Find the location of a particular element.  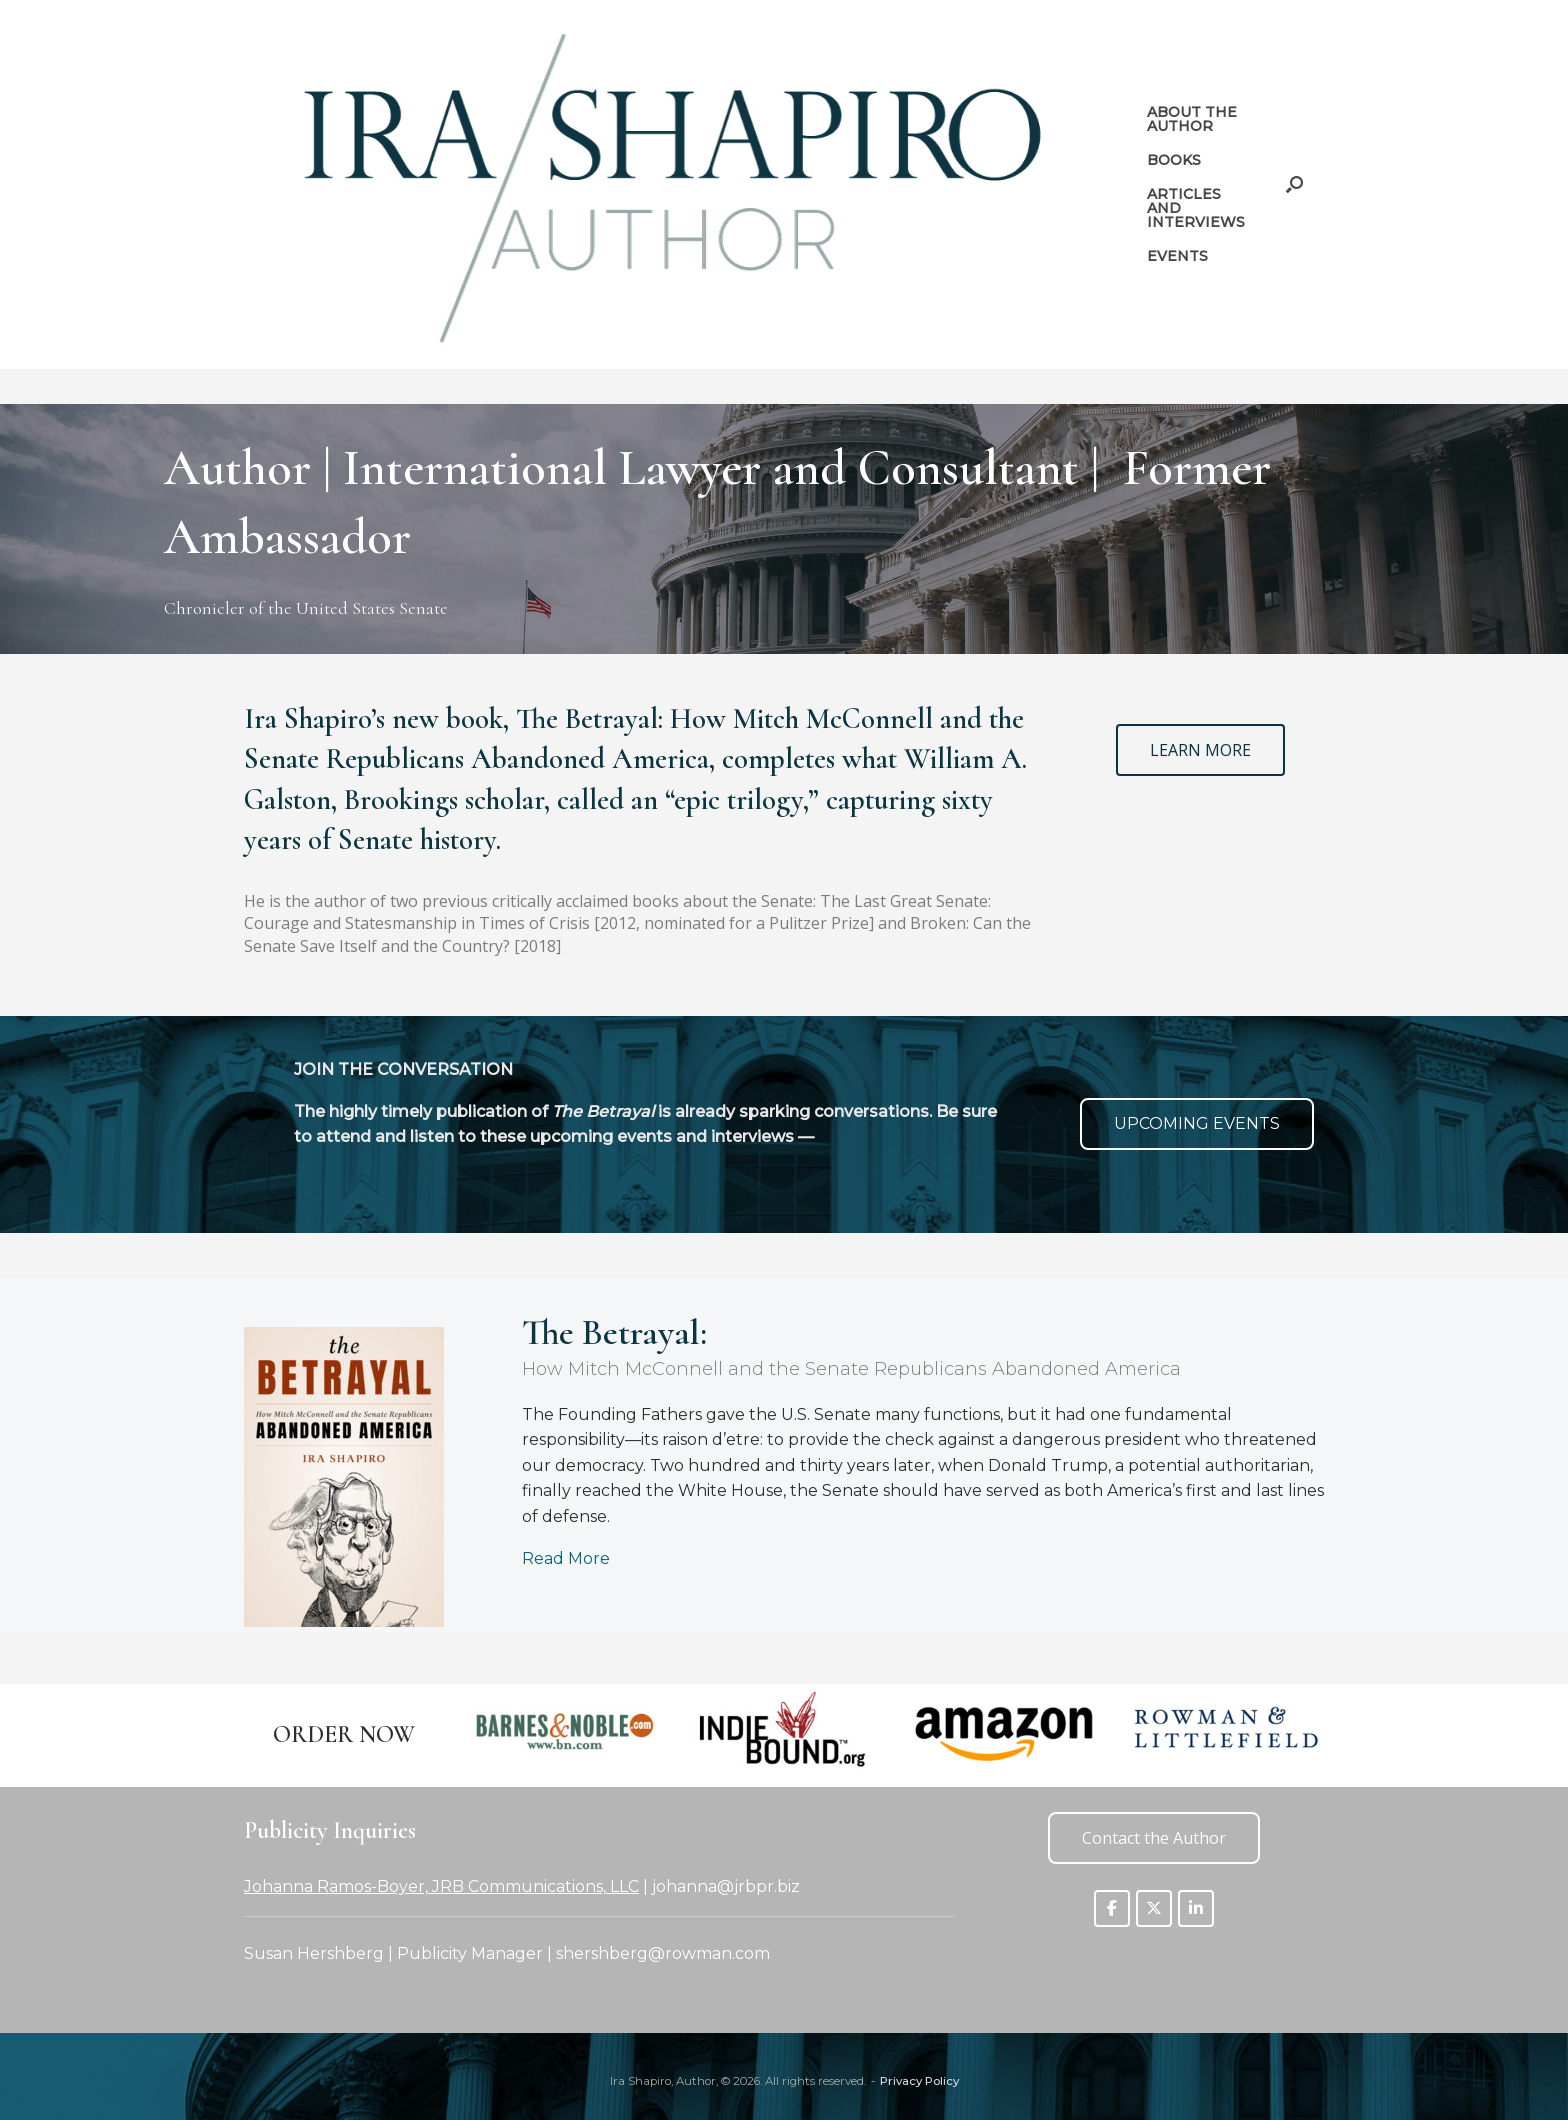

[button] is located at coordinates (1294, 184).